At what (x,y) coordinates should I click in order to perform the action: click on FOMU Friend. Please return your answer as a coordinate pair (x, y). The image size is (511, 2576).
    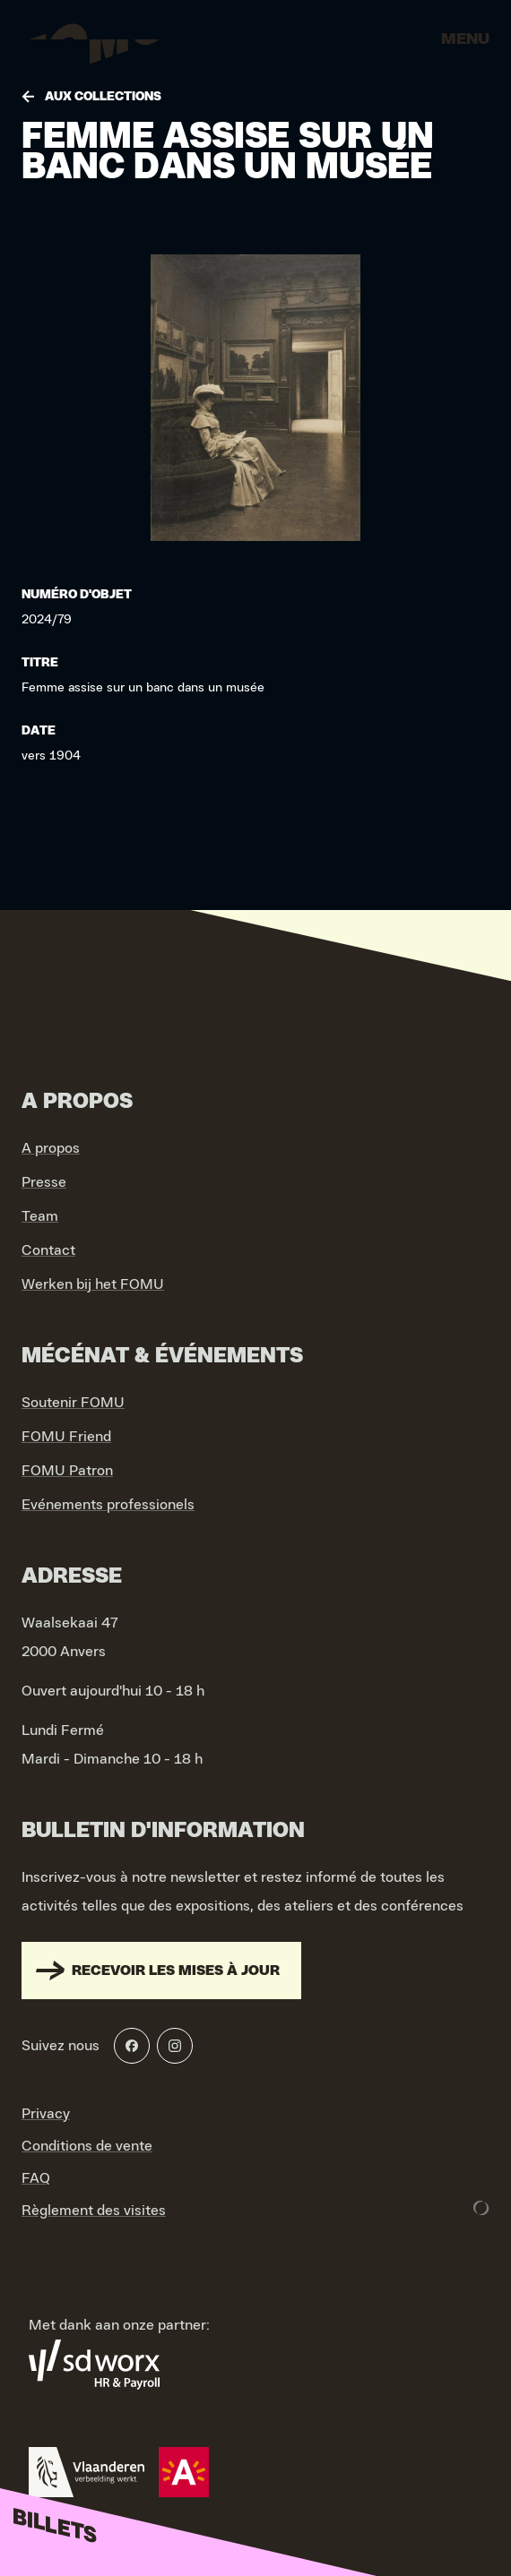
    Looking at the image, I should click on (66, 1437).